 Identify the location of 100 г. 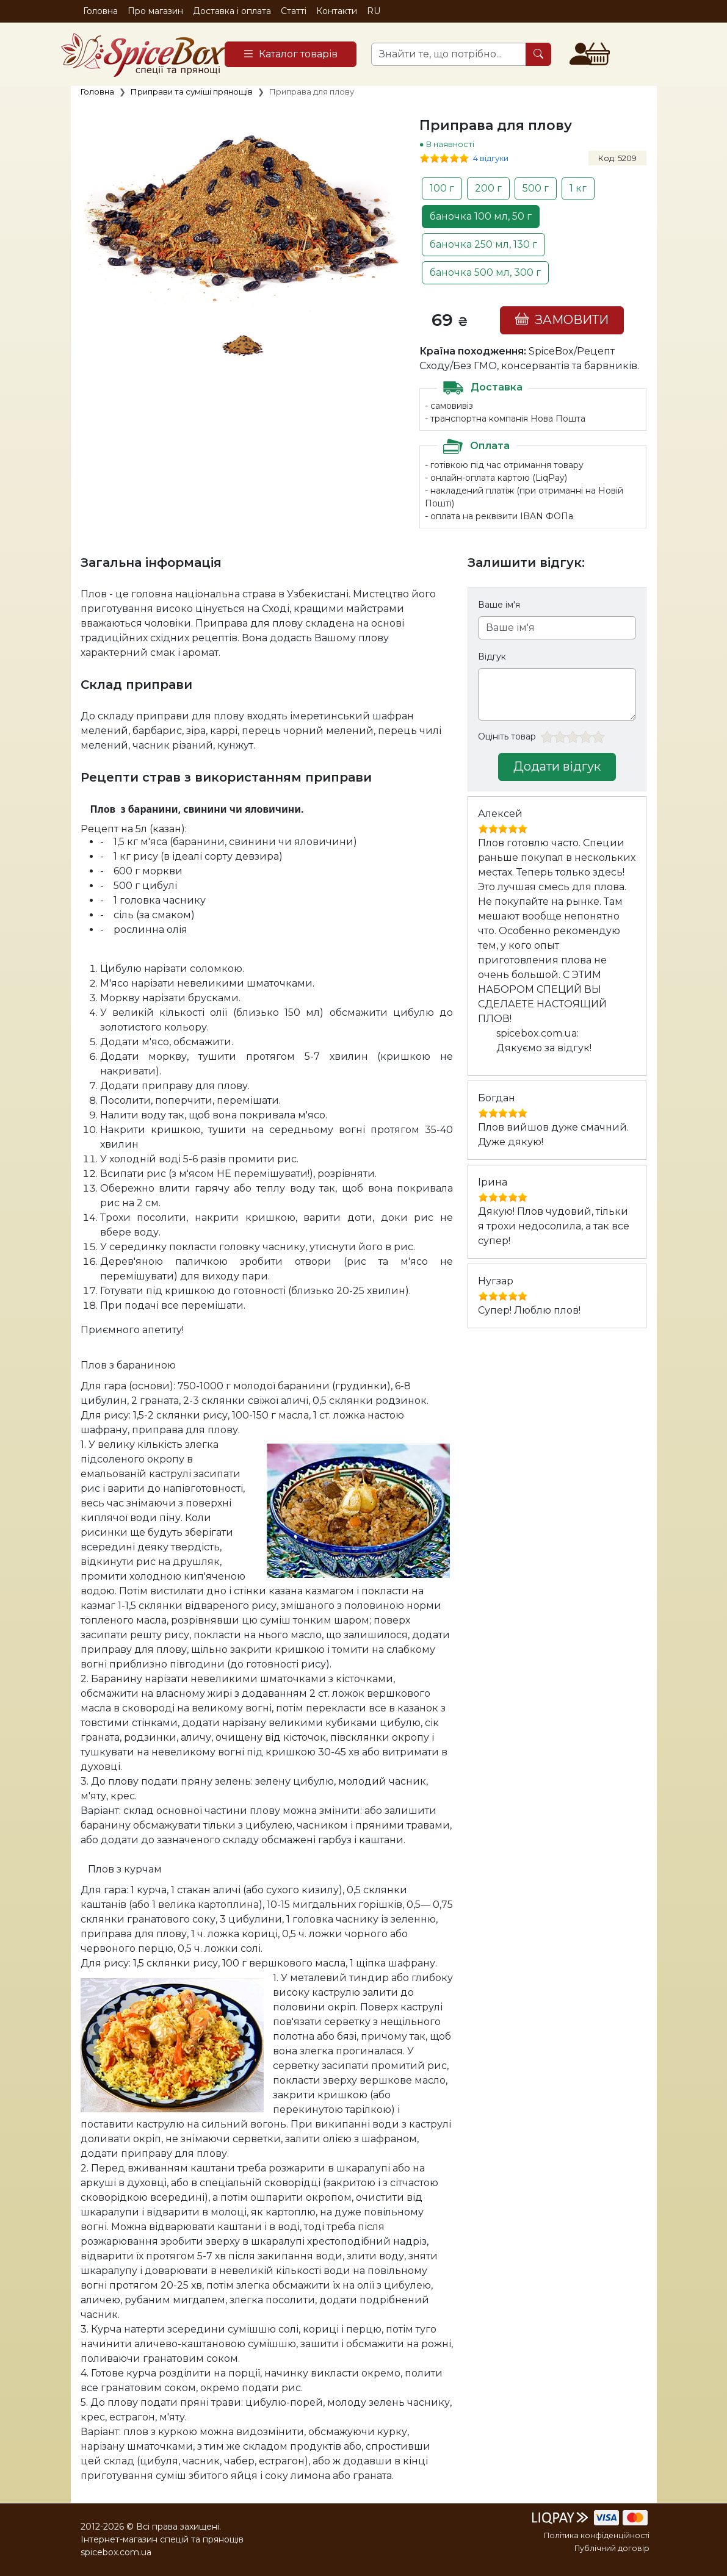
(442, 188).